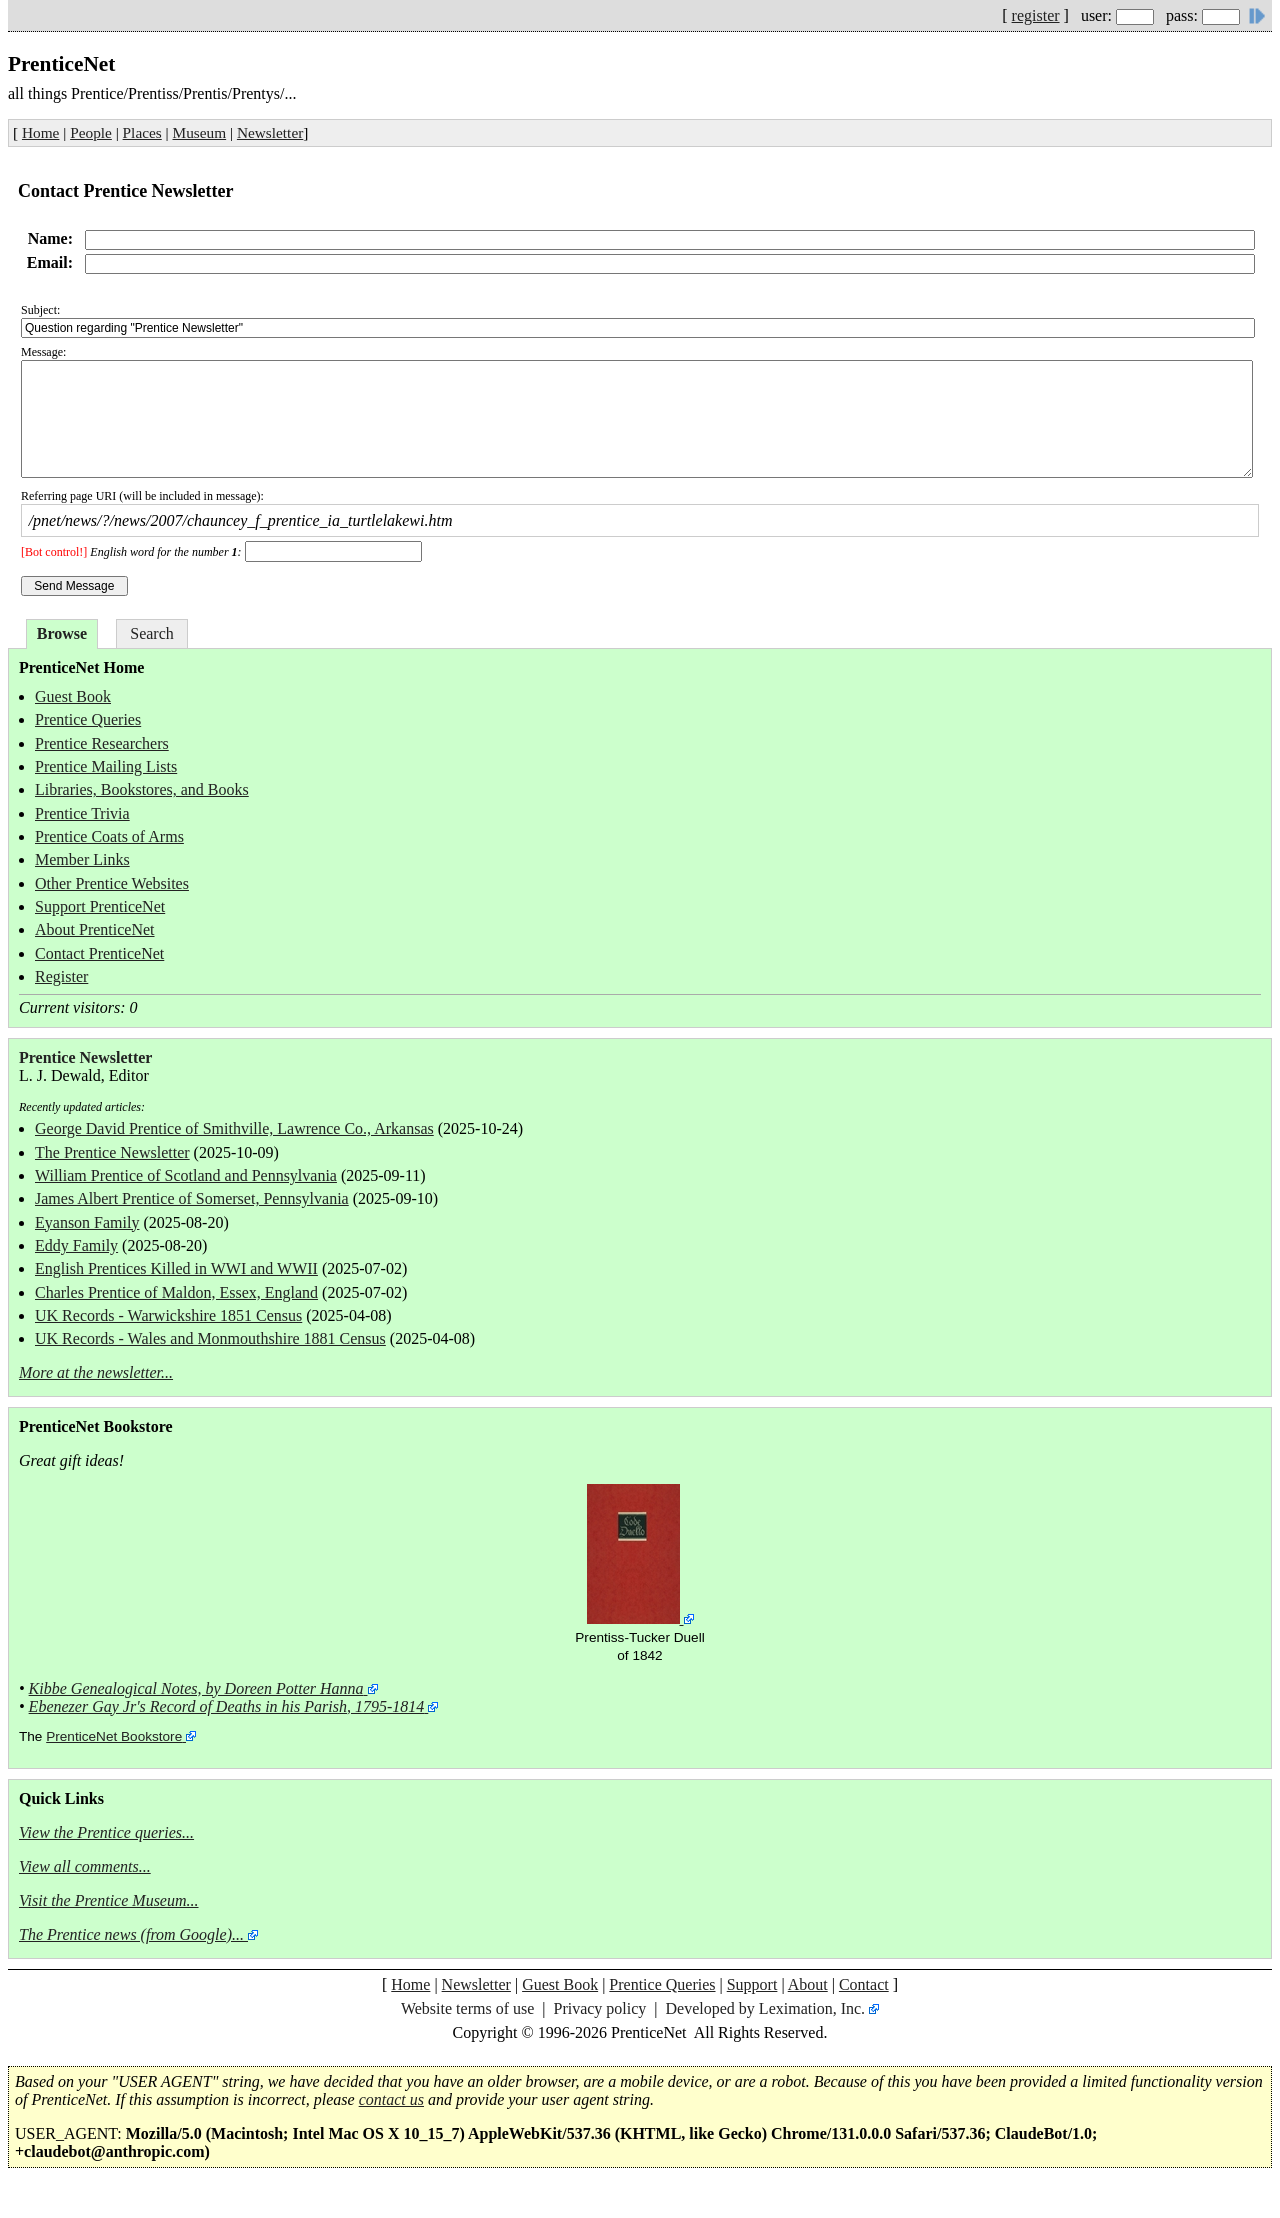  Describe the element at coordinates (200, 132) in the screenshot. I see `Museum` at that location.